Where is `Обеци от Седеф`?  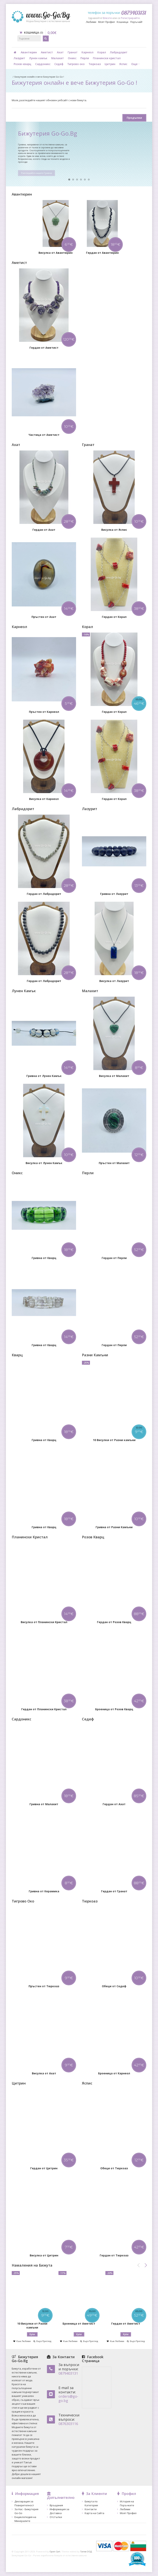 Обеци от Седеф is located at coordinates (114, 1986).